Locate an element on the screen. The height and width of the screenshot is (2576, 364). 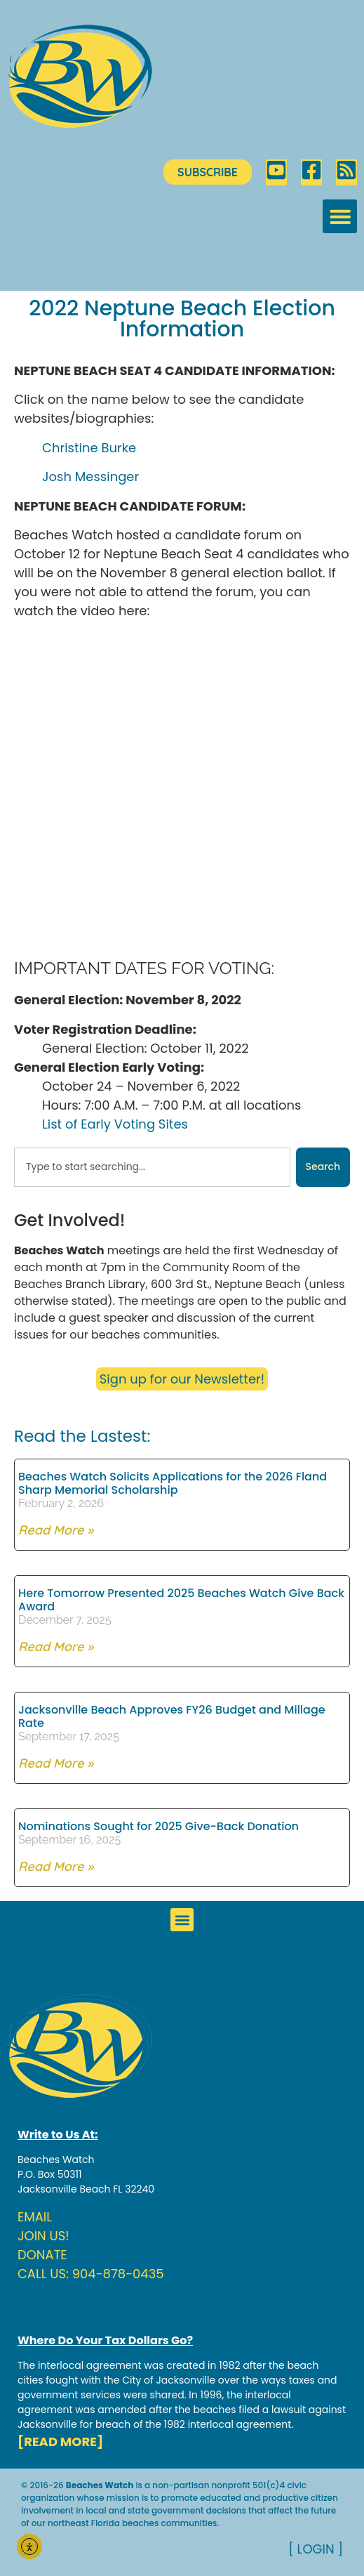
Sign up for our Newsletter! is located at coordinates (182, 1379).